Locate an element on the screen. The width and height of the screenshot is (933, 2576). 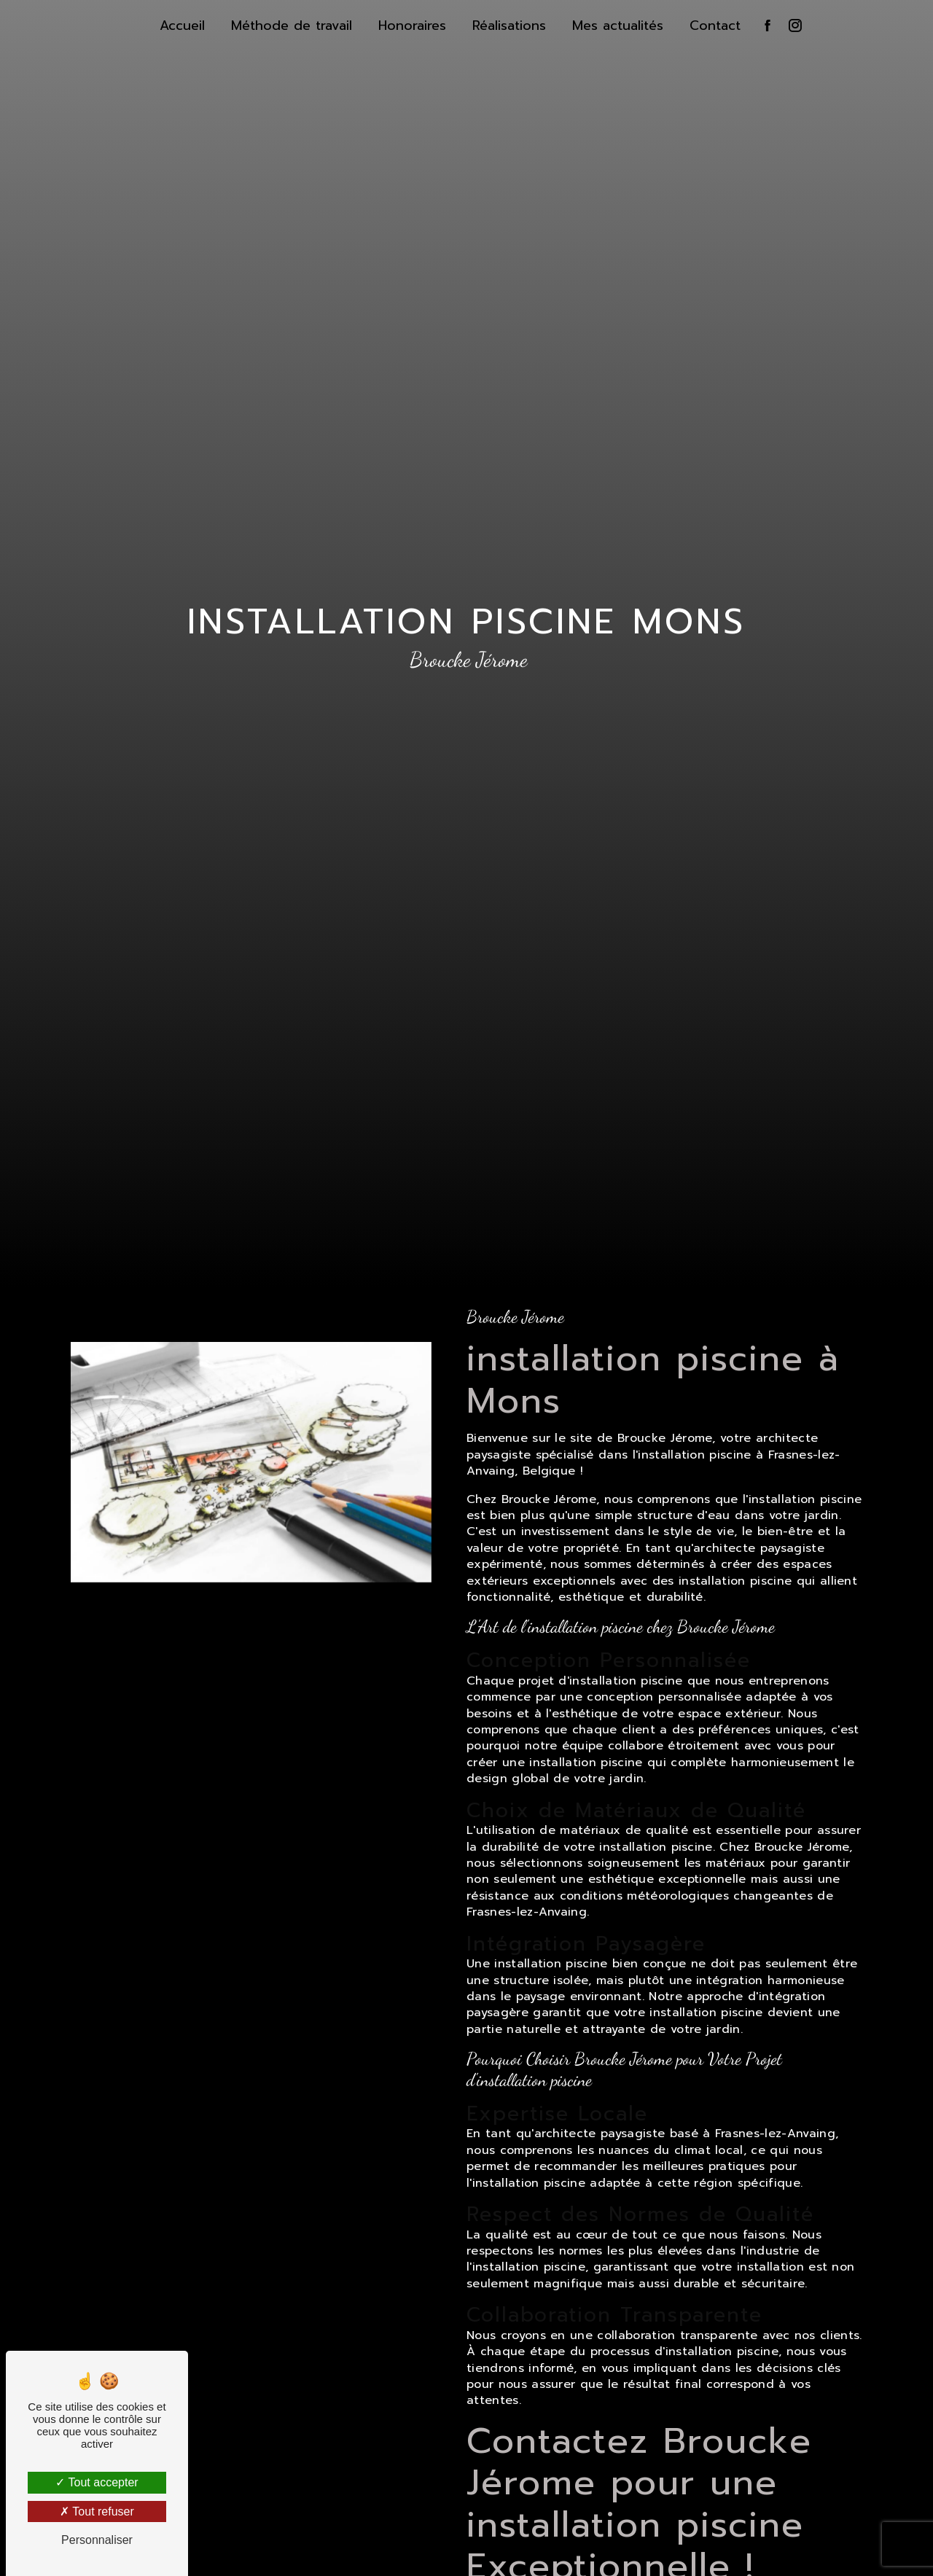
Mes actualités is located at coordinates (617, 25).